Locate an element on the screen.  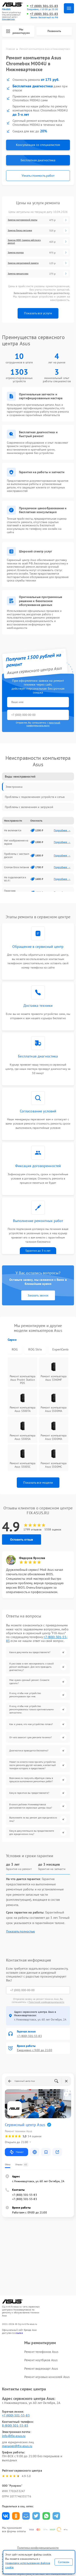
Маршрут is located at coordinates (16, 2152).